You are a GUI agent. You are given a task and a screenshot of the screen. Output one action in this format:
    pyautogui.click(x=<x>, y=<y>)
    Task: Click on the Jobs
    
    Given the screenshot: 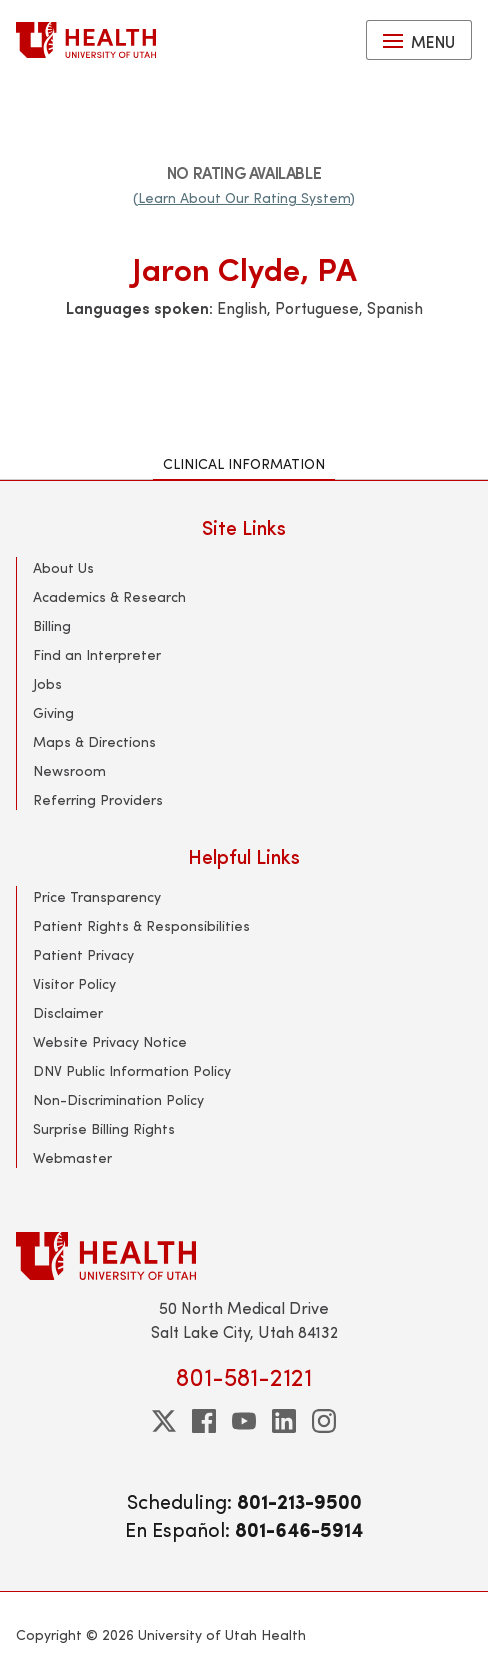 What is the action you would take?
    pyautogui.click(x=47, y=683)
    